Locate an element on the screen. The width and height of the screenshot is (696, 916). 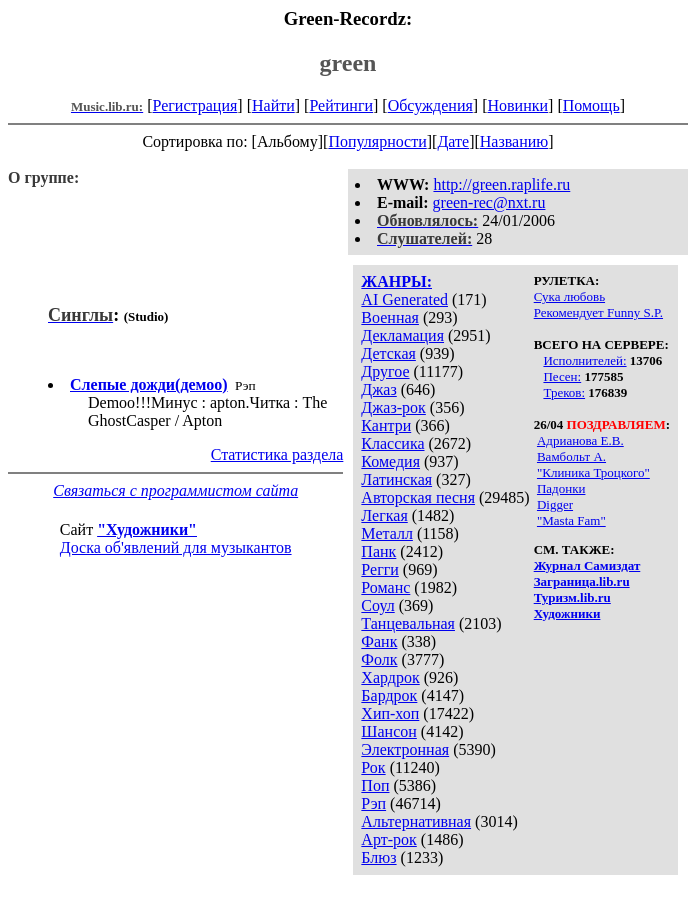
Найти is located at coordinates (273, 105).